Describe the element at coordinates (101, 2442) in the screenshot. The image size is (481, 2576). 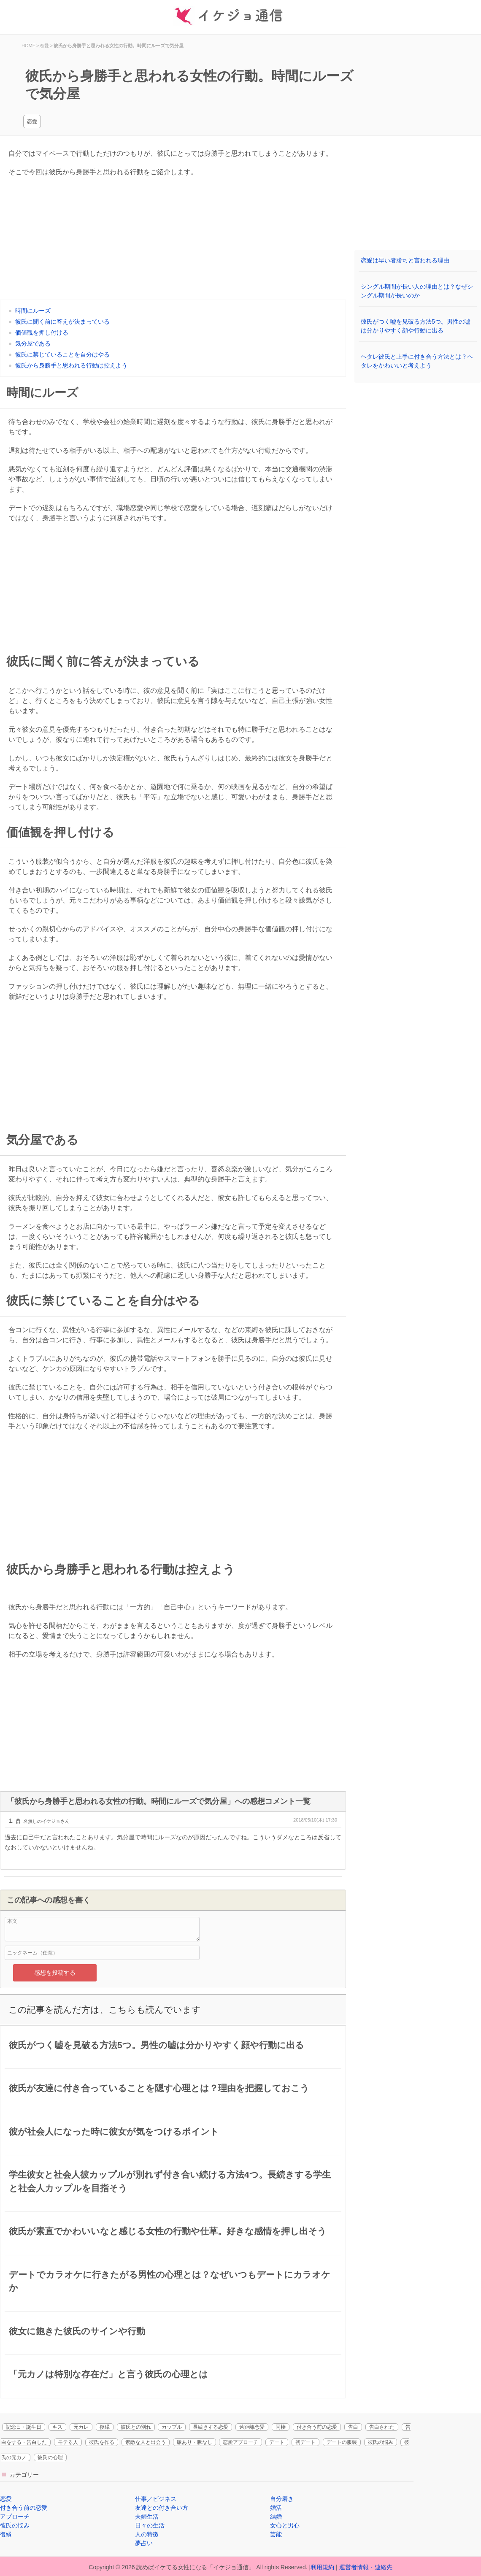
I see `彼氏を作る` at that location.